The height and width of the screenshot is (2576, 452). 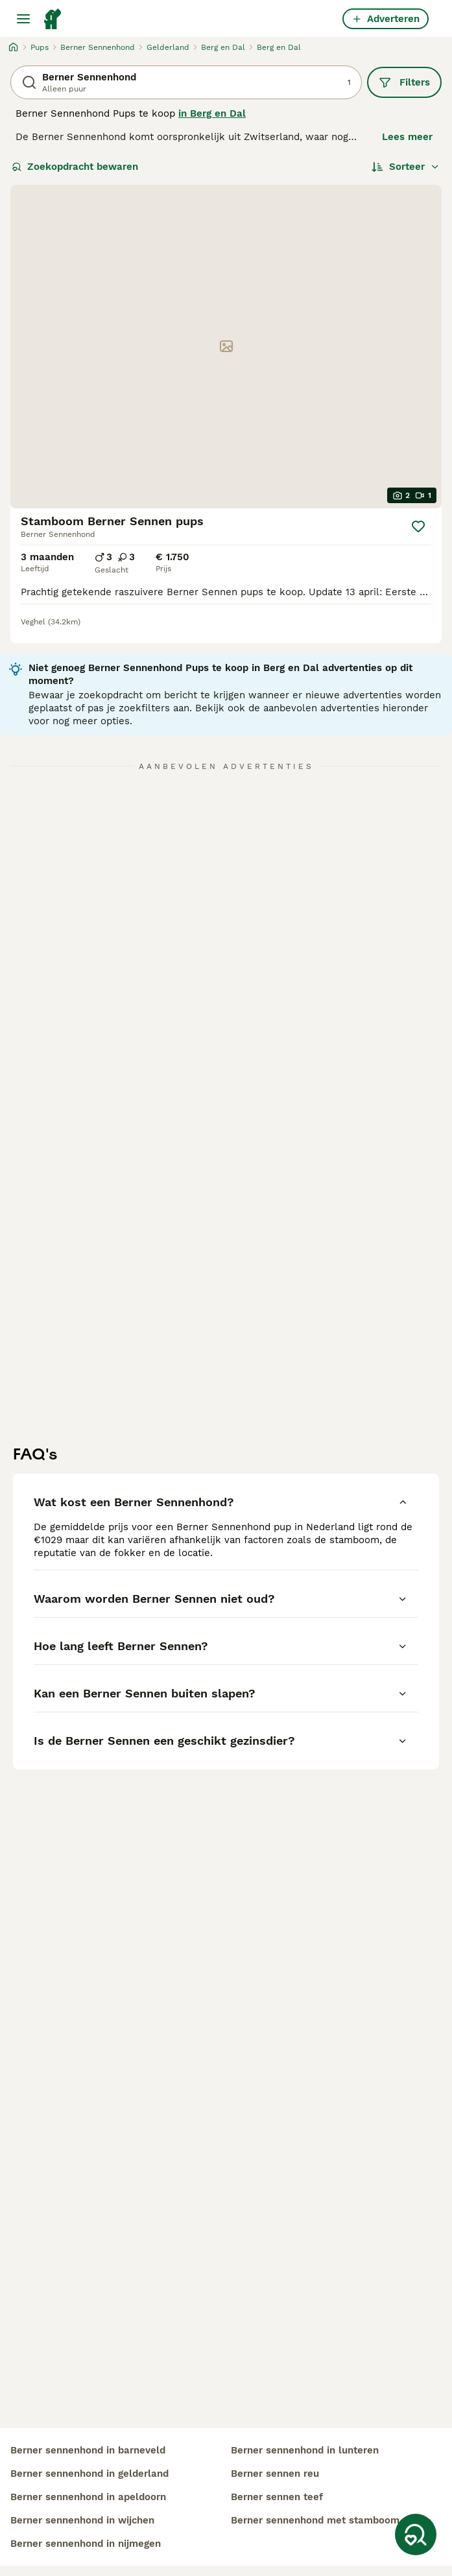 What do you see at coordinates (407, 137) in the screenshot?
I see `Lees meer` at bounding box center [407, 137].